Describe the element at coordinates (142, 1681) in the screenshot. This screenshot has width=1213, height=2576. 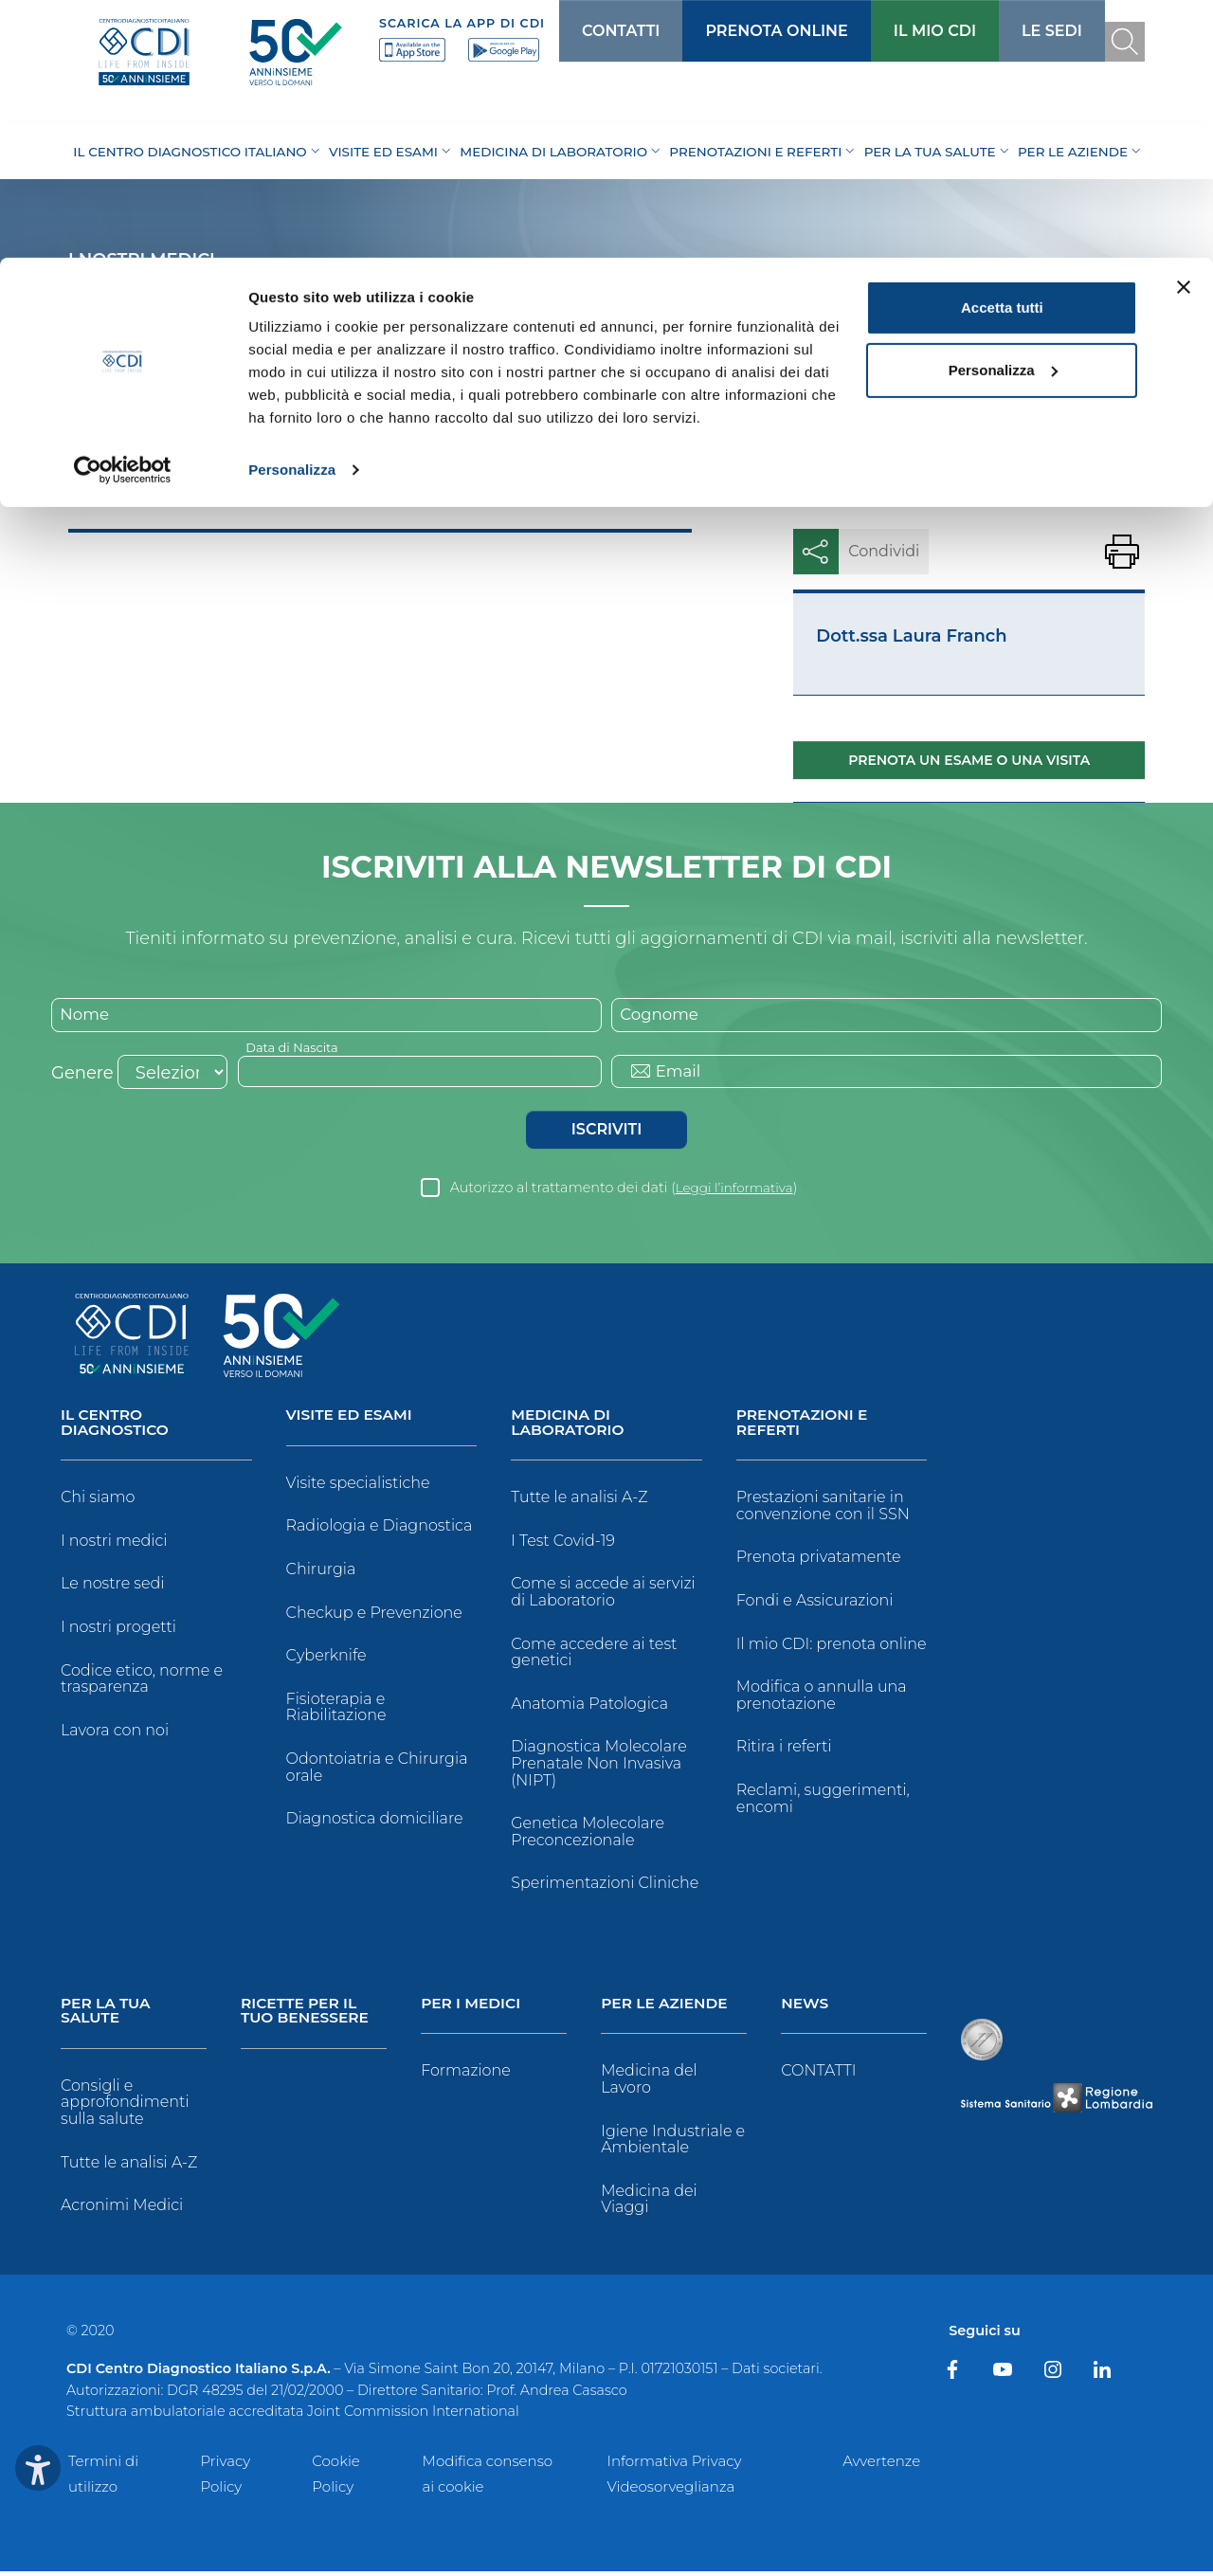
I see `Codice etico, norme e trasparenza` at that location.